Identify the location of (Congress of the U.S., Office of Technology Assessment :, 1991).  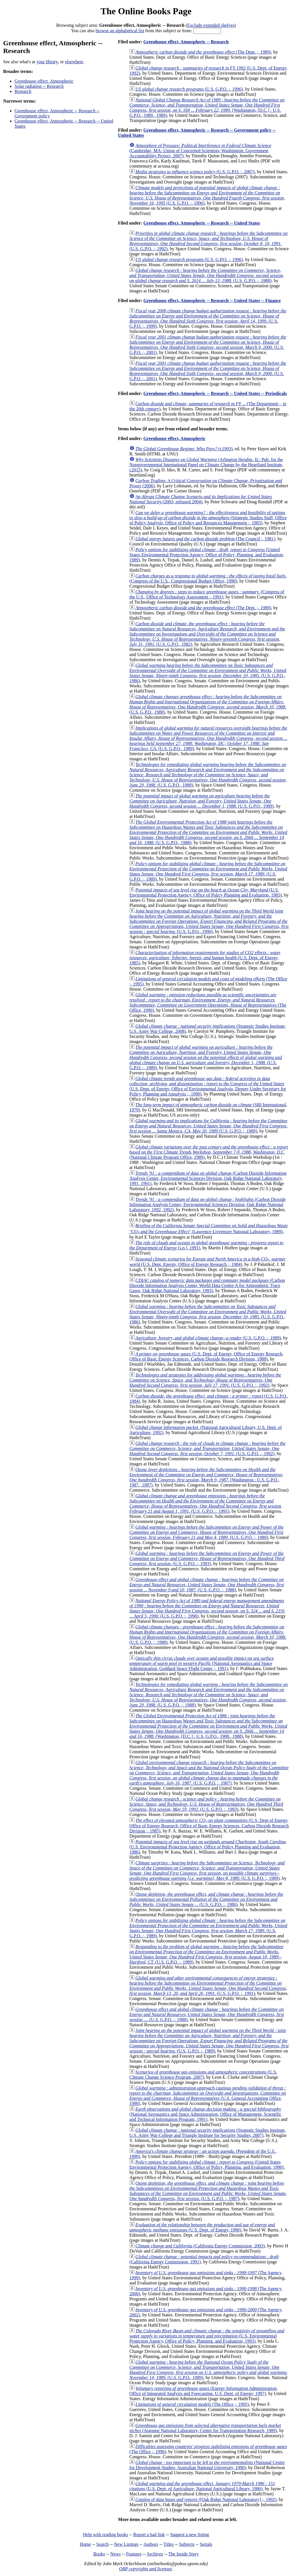
(206, 594).